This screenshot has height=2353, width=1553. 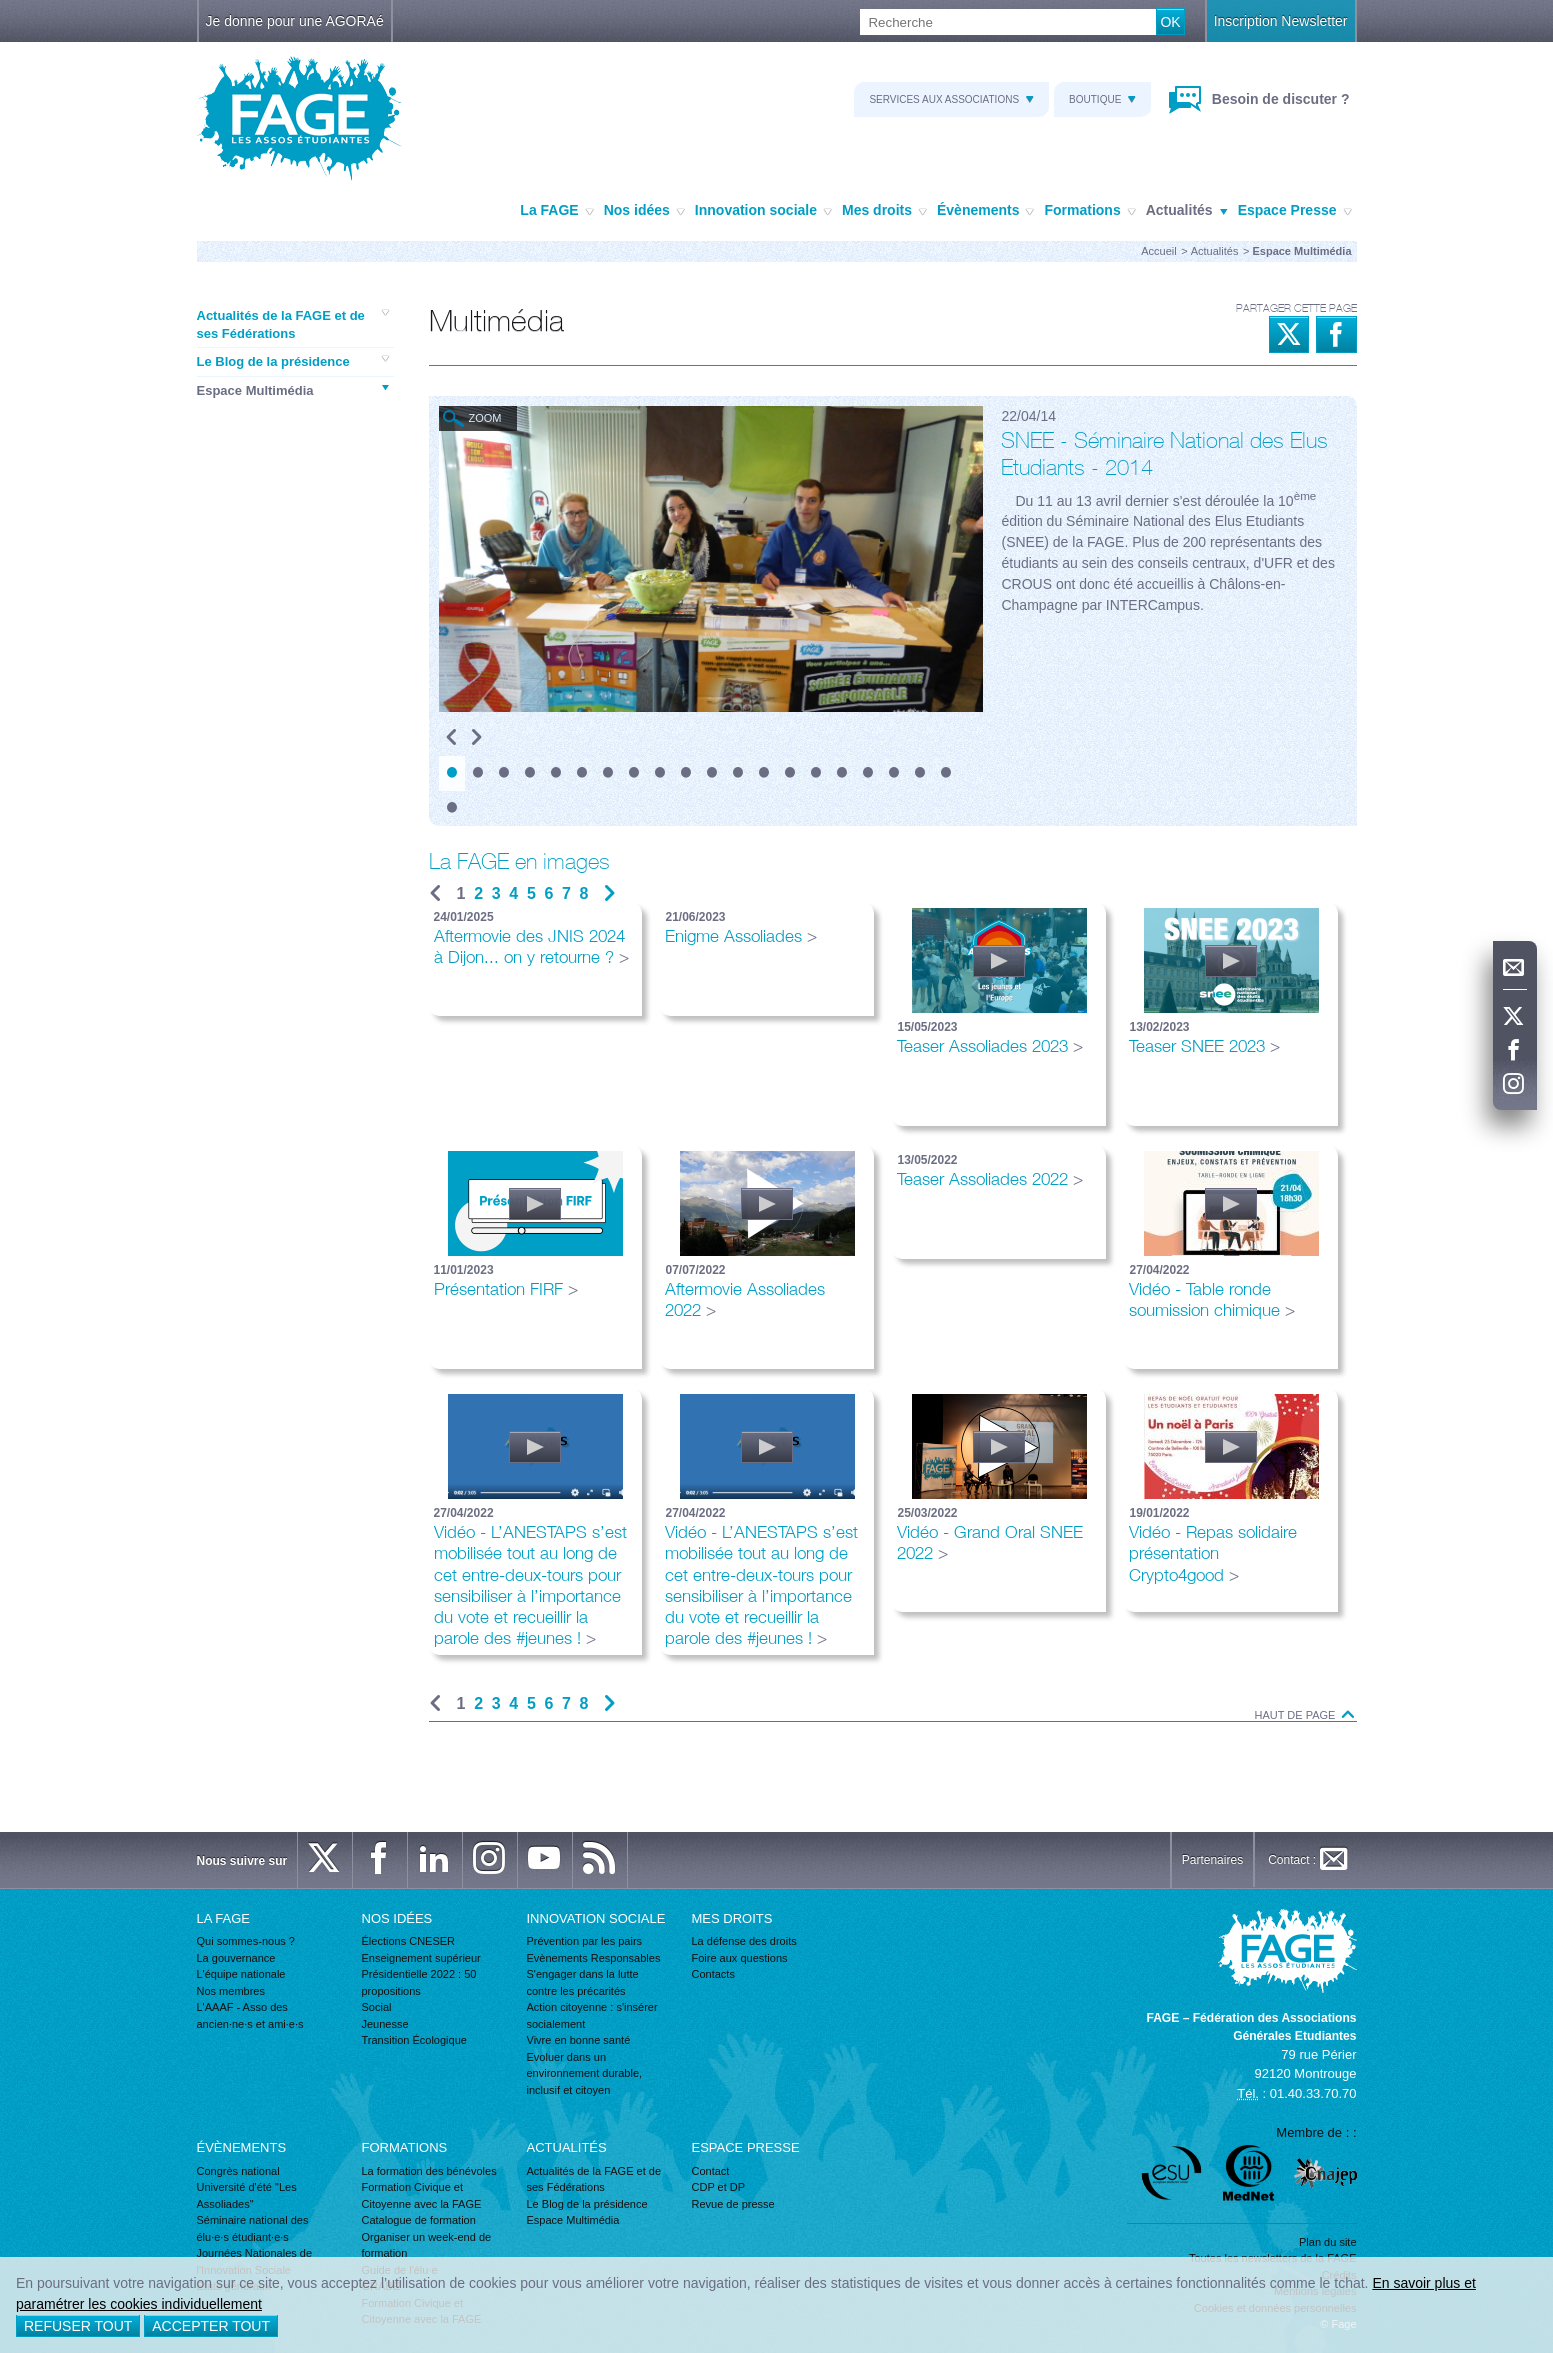 I want to click on Innovation sociale, so click(x=763, y=211).